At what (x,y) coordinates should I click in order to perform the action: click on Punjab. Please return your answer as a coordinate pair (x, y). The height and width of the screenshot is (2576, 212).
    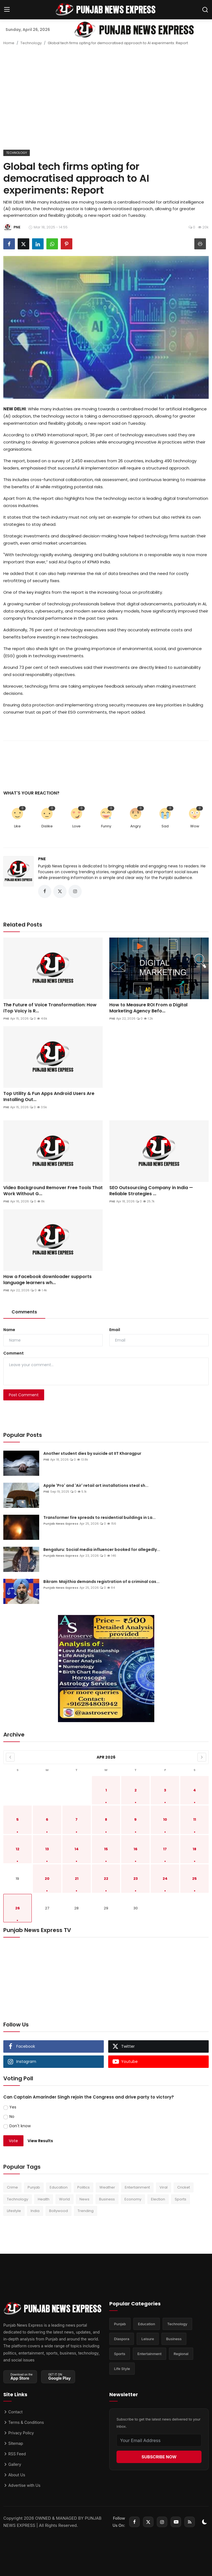
    Looking at the image, I should click on (34, 2187).